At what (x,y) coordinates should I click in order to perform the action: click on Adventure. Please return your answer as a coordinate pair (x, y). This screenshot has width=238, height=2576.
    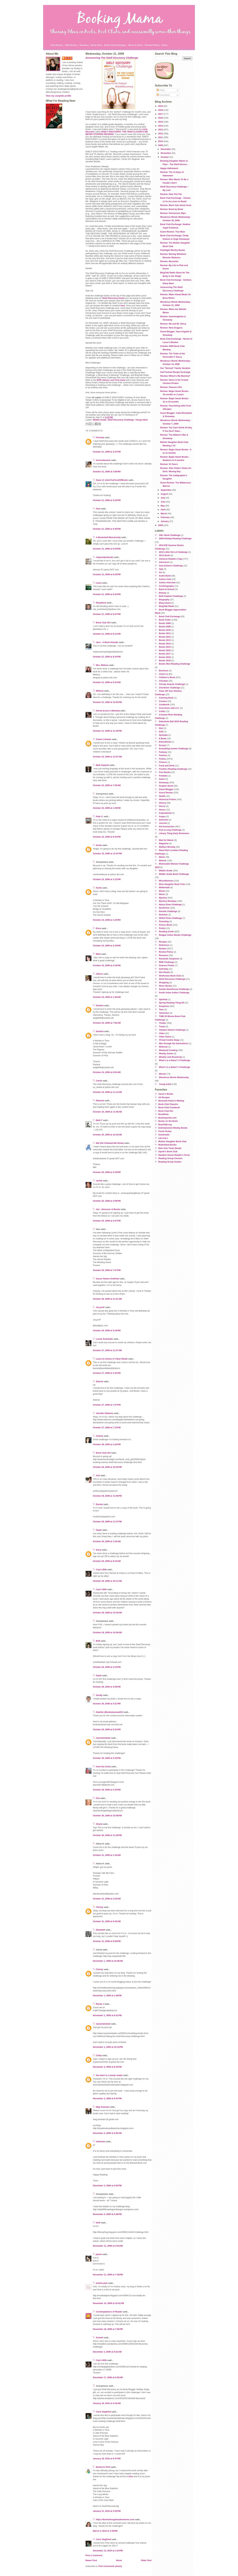
    Looking at the image, I should click on (164, 562).